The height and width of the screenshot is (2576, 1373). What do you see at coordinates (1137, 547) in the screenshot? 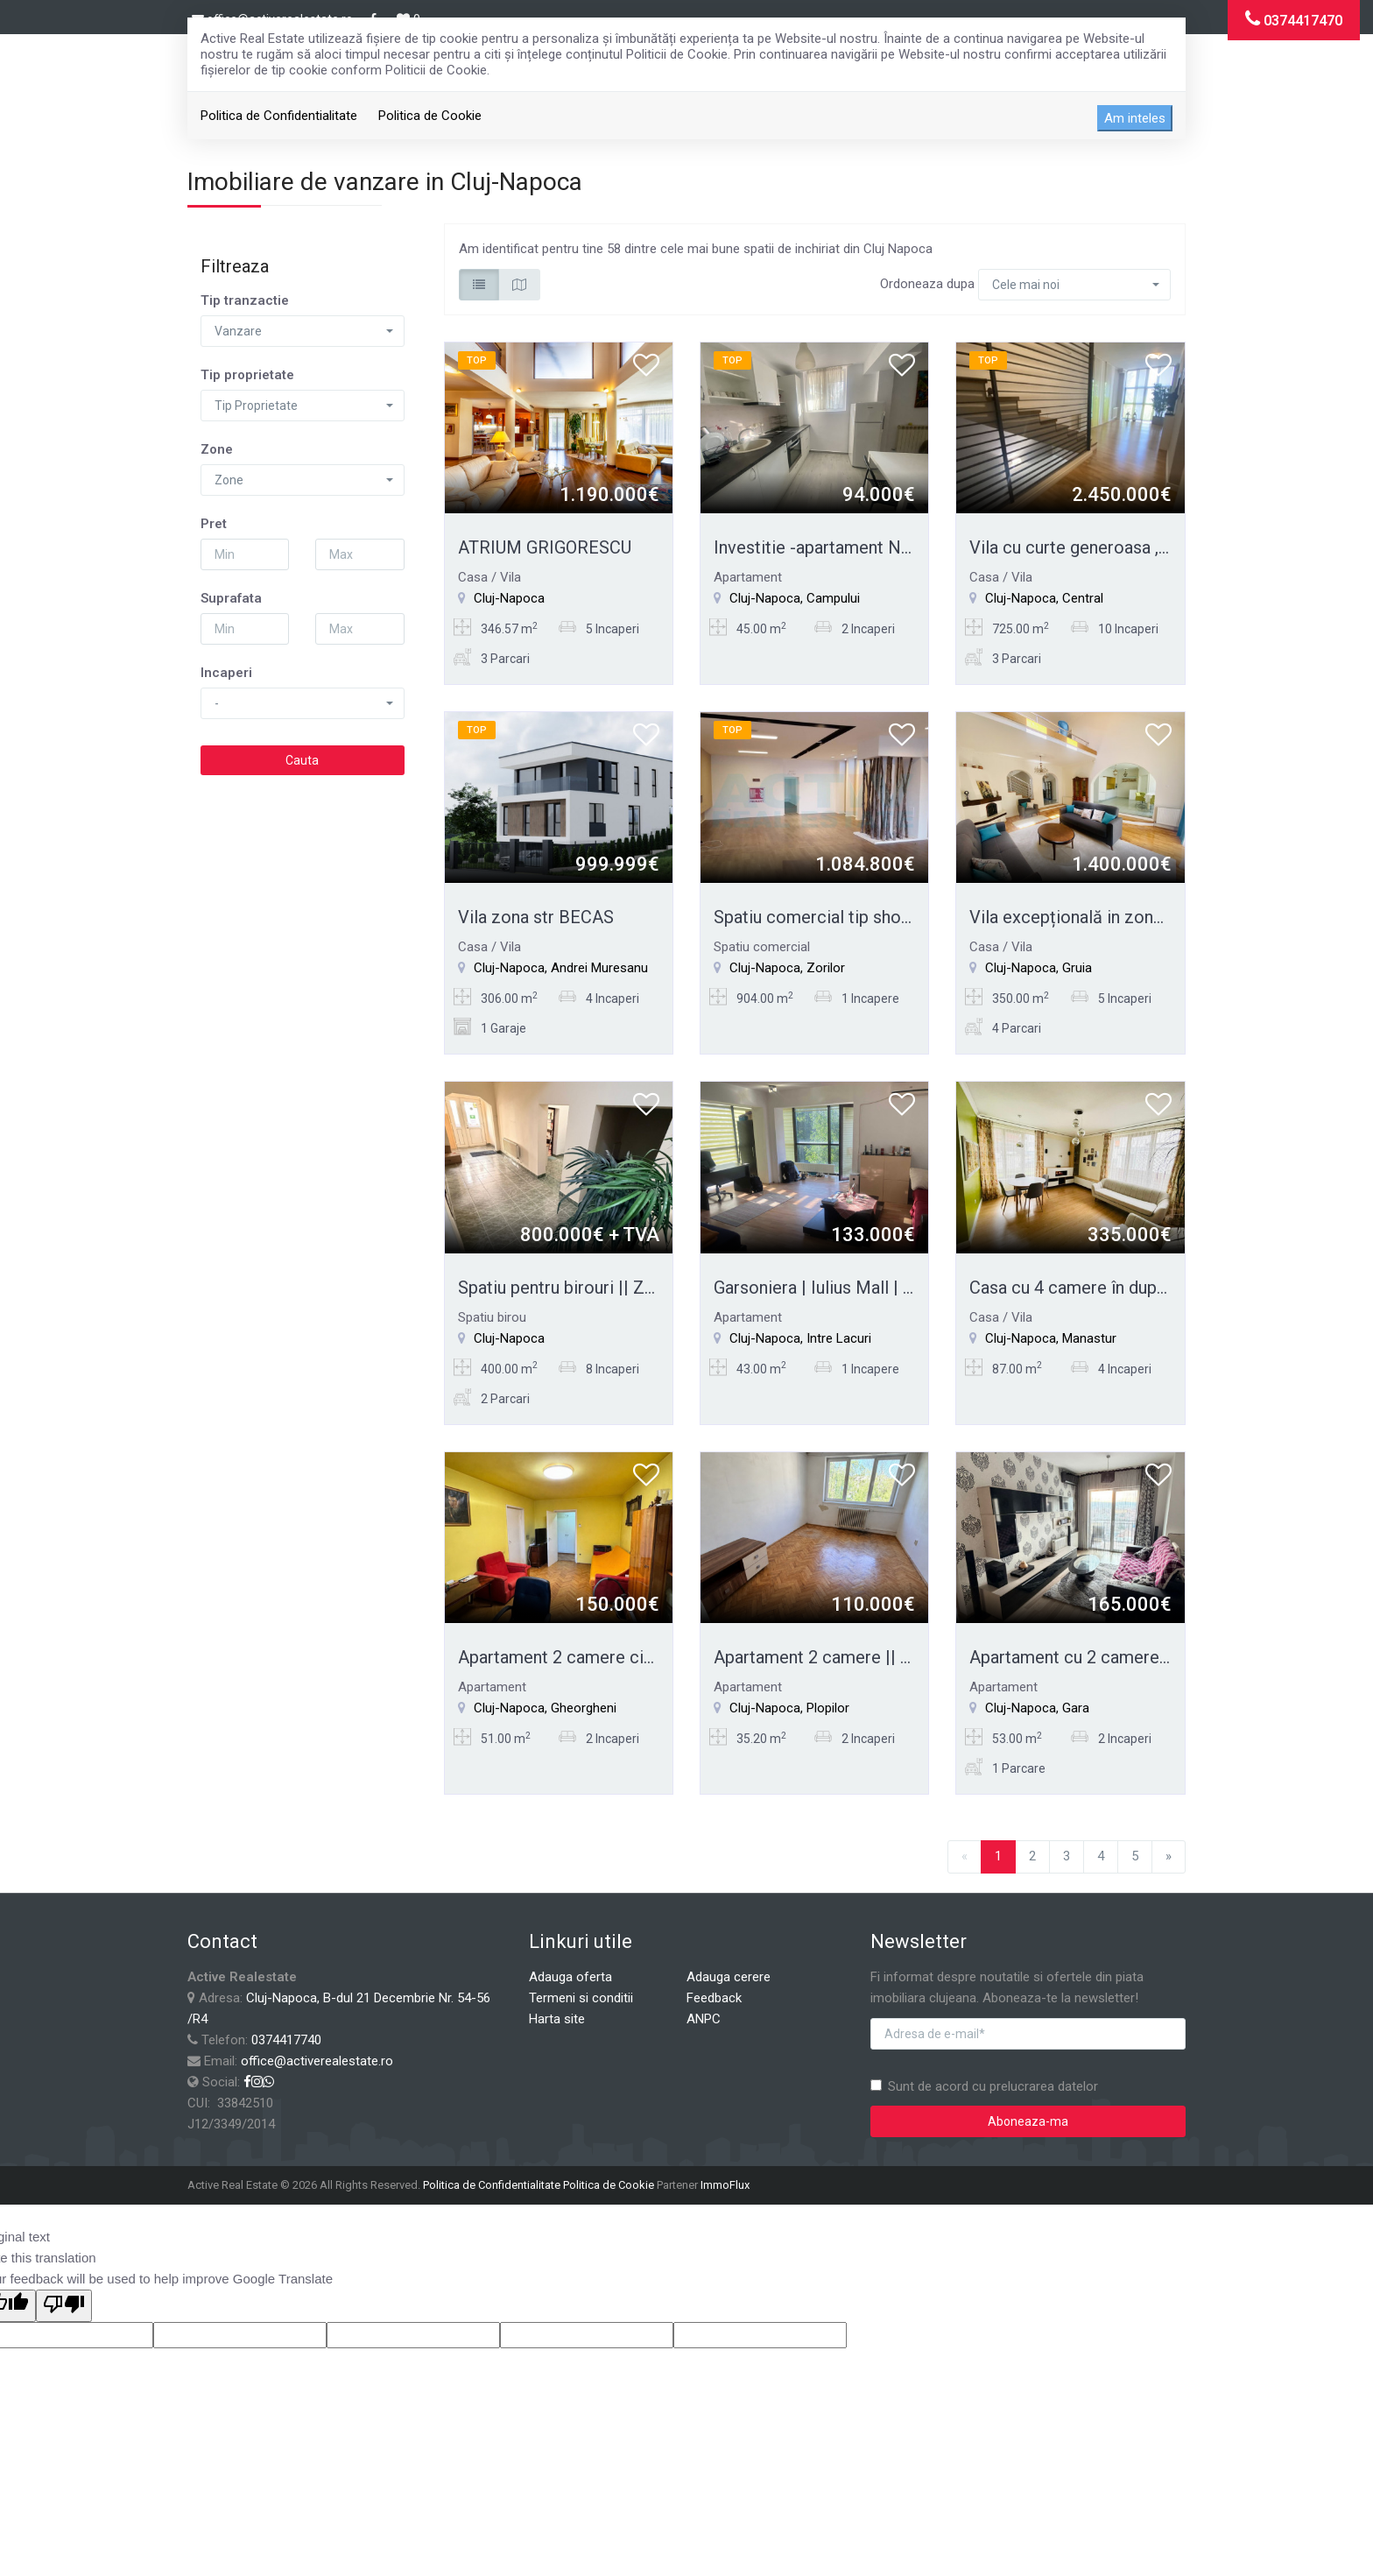
I see `Vila cu curte generoasa , zona excepțională` at bounding box center [1137, 547].